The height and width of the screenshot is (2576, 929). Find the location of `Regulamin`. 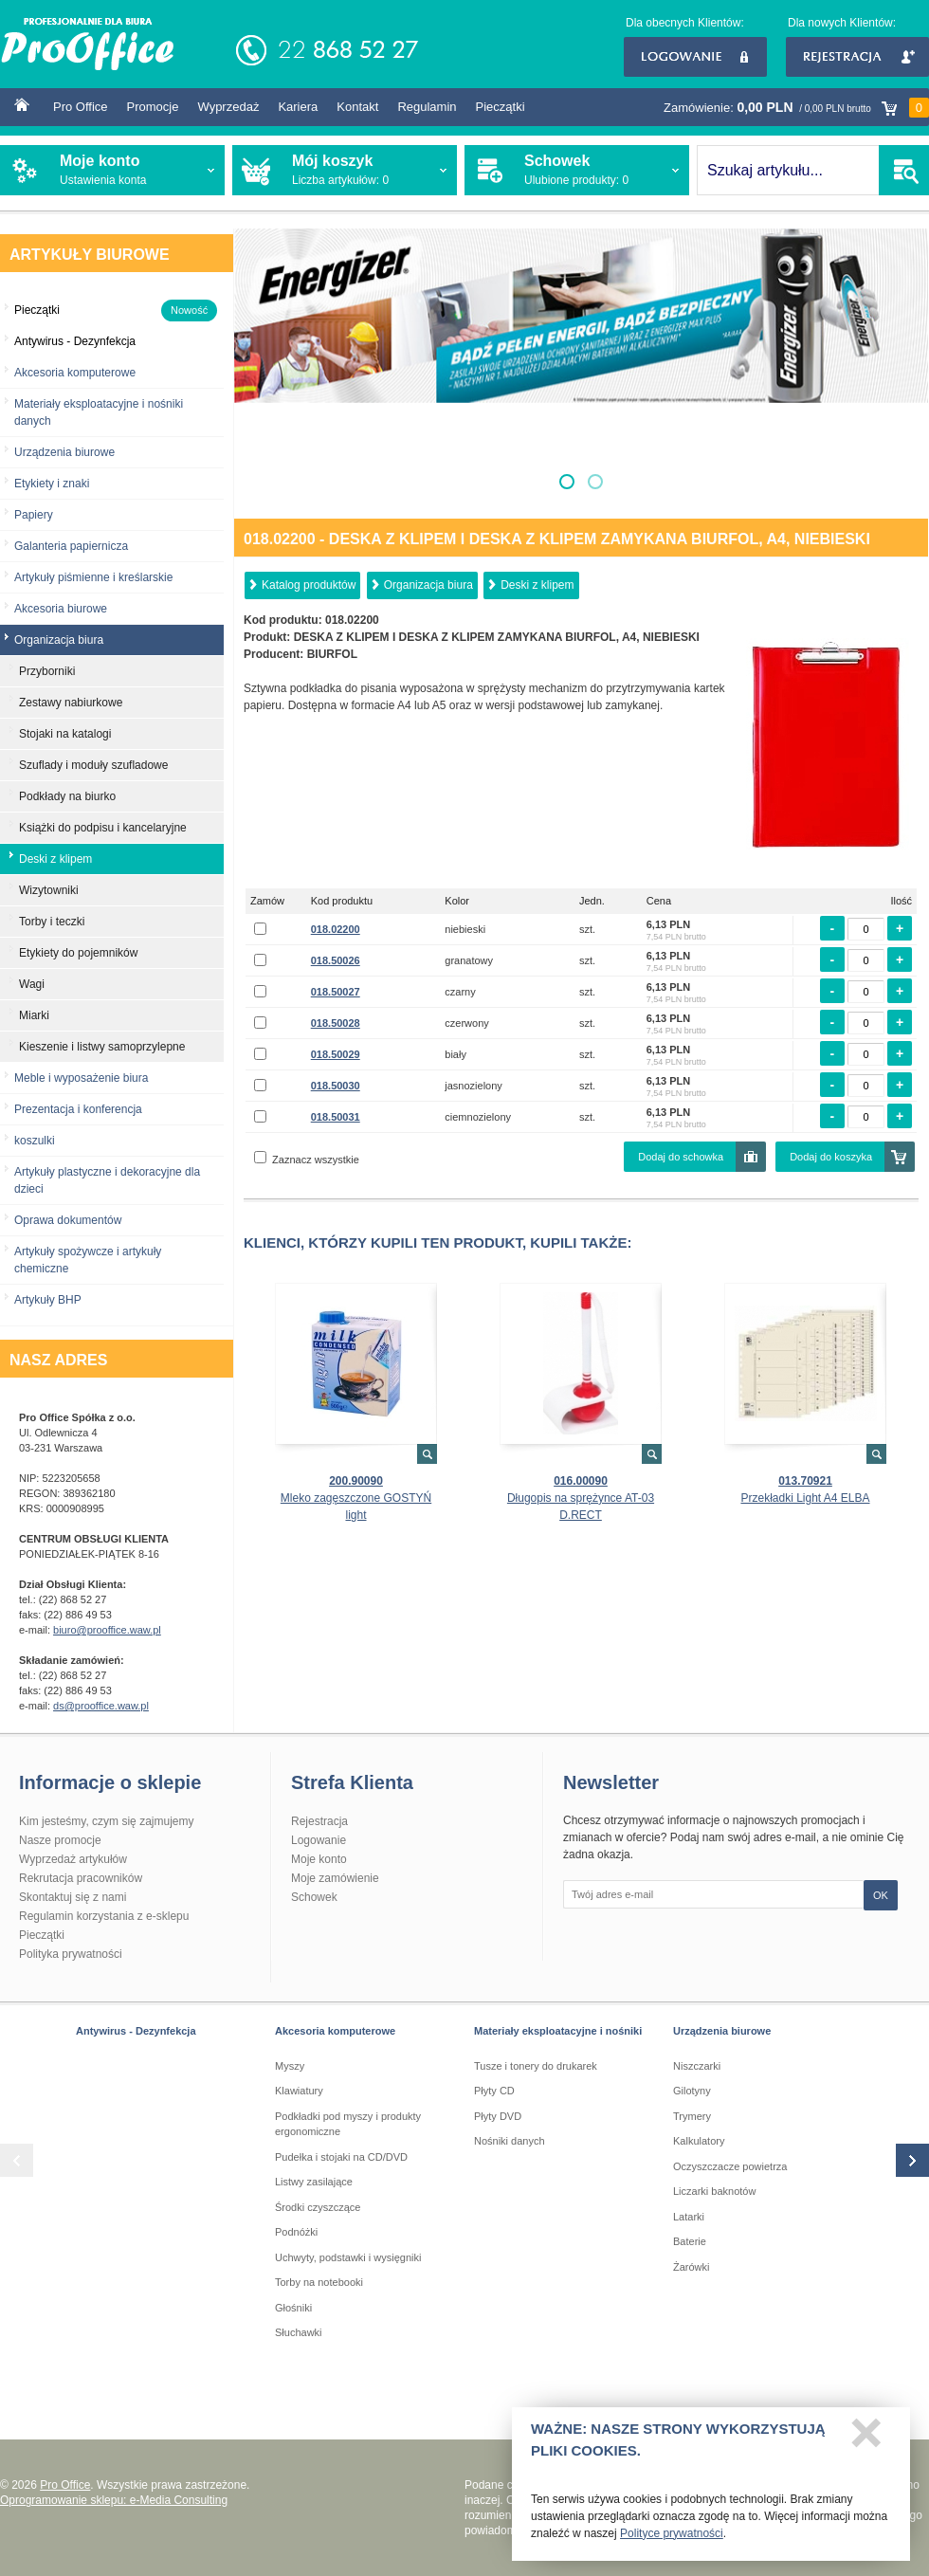

Regulamin is located at coordinates (426, 107).